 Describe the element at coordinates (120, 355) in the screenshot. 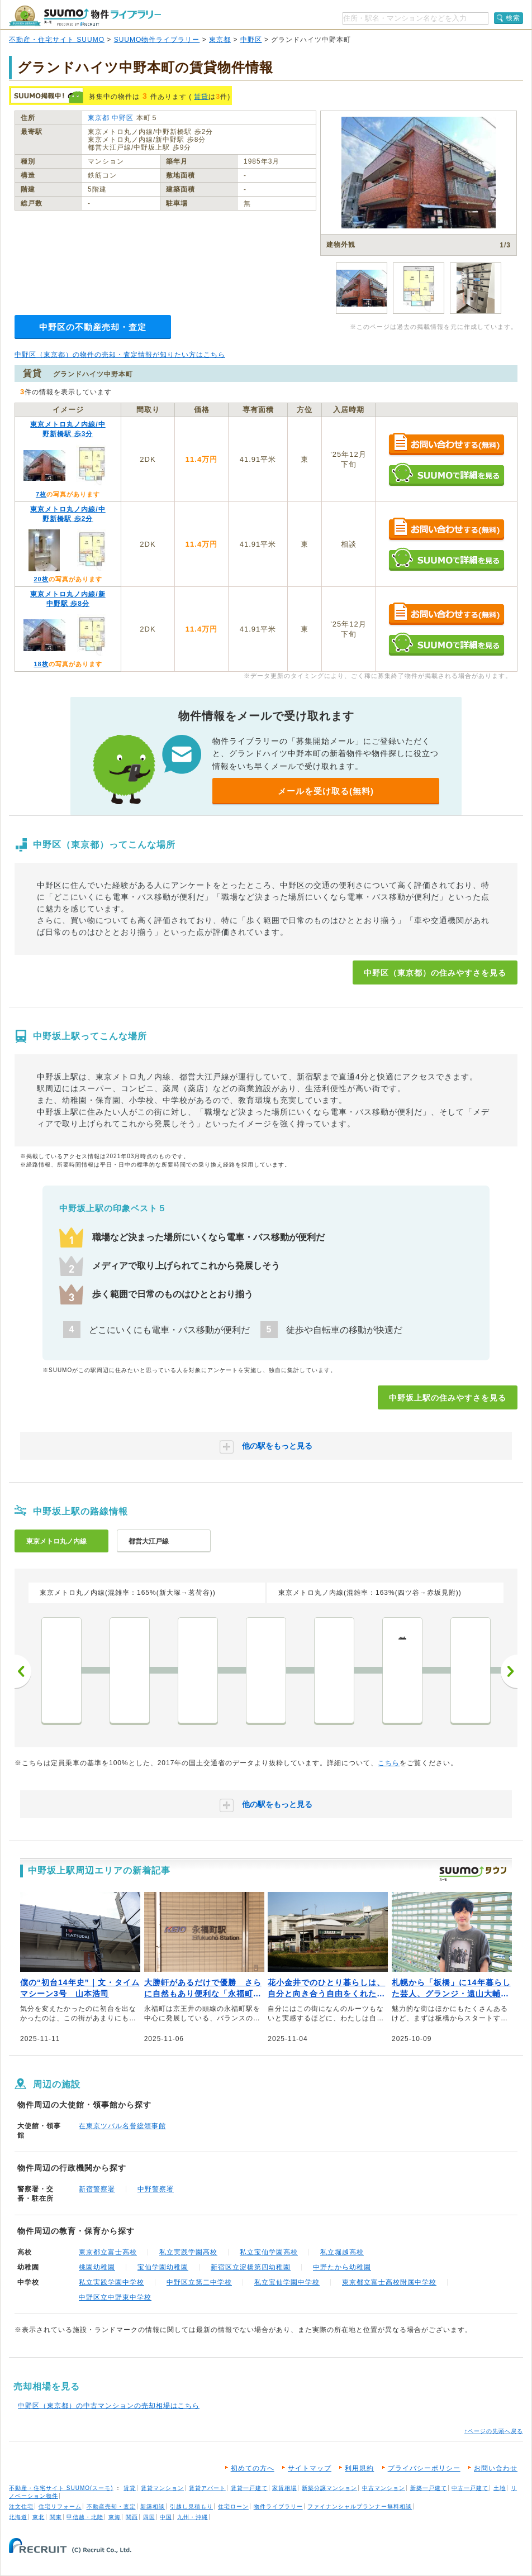

I see `中野区（東京都）の物件の売却・査定情報が知りたい方はこちら` at that location.